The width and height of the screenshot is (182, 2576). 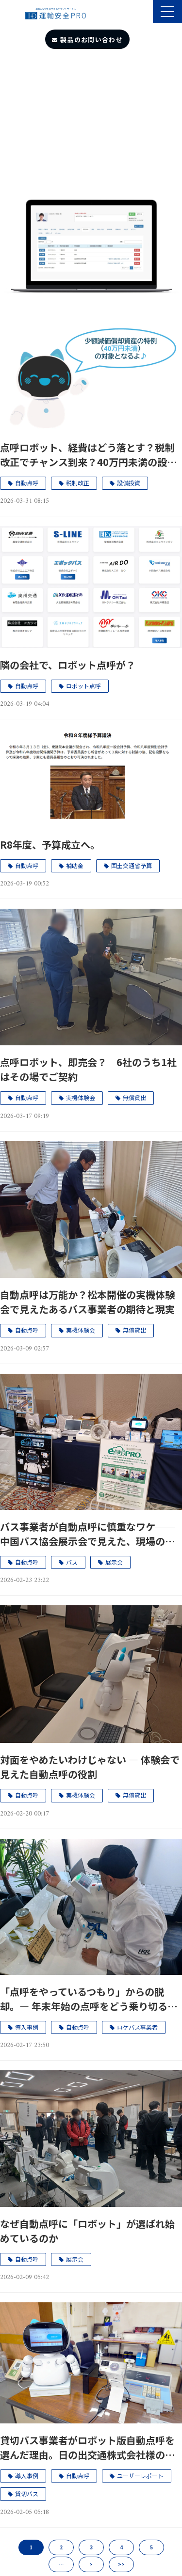 I want to click on 設備投資, so click(x=128, y=483).